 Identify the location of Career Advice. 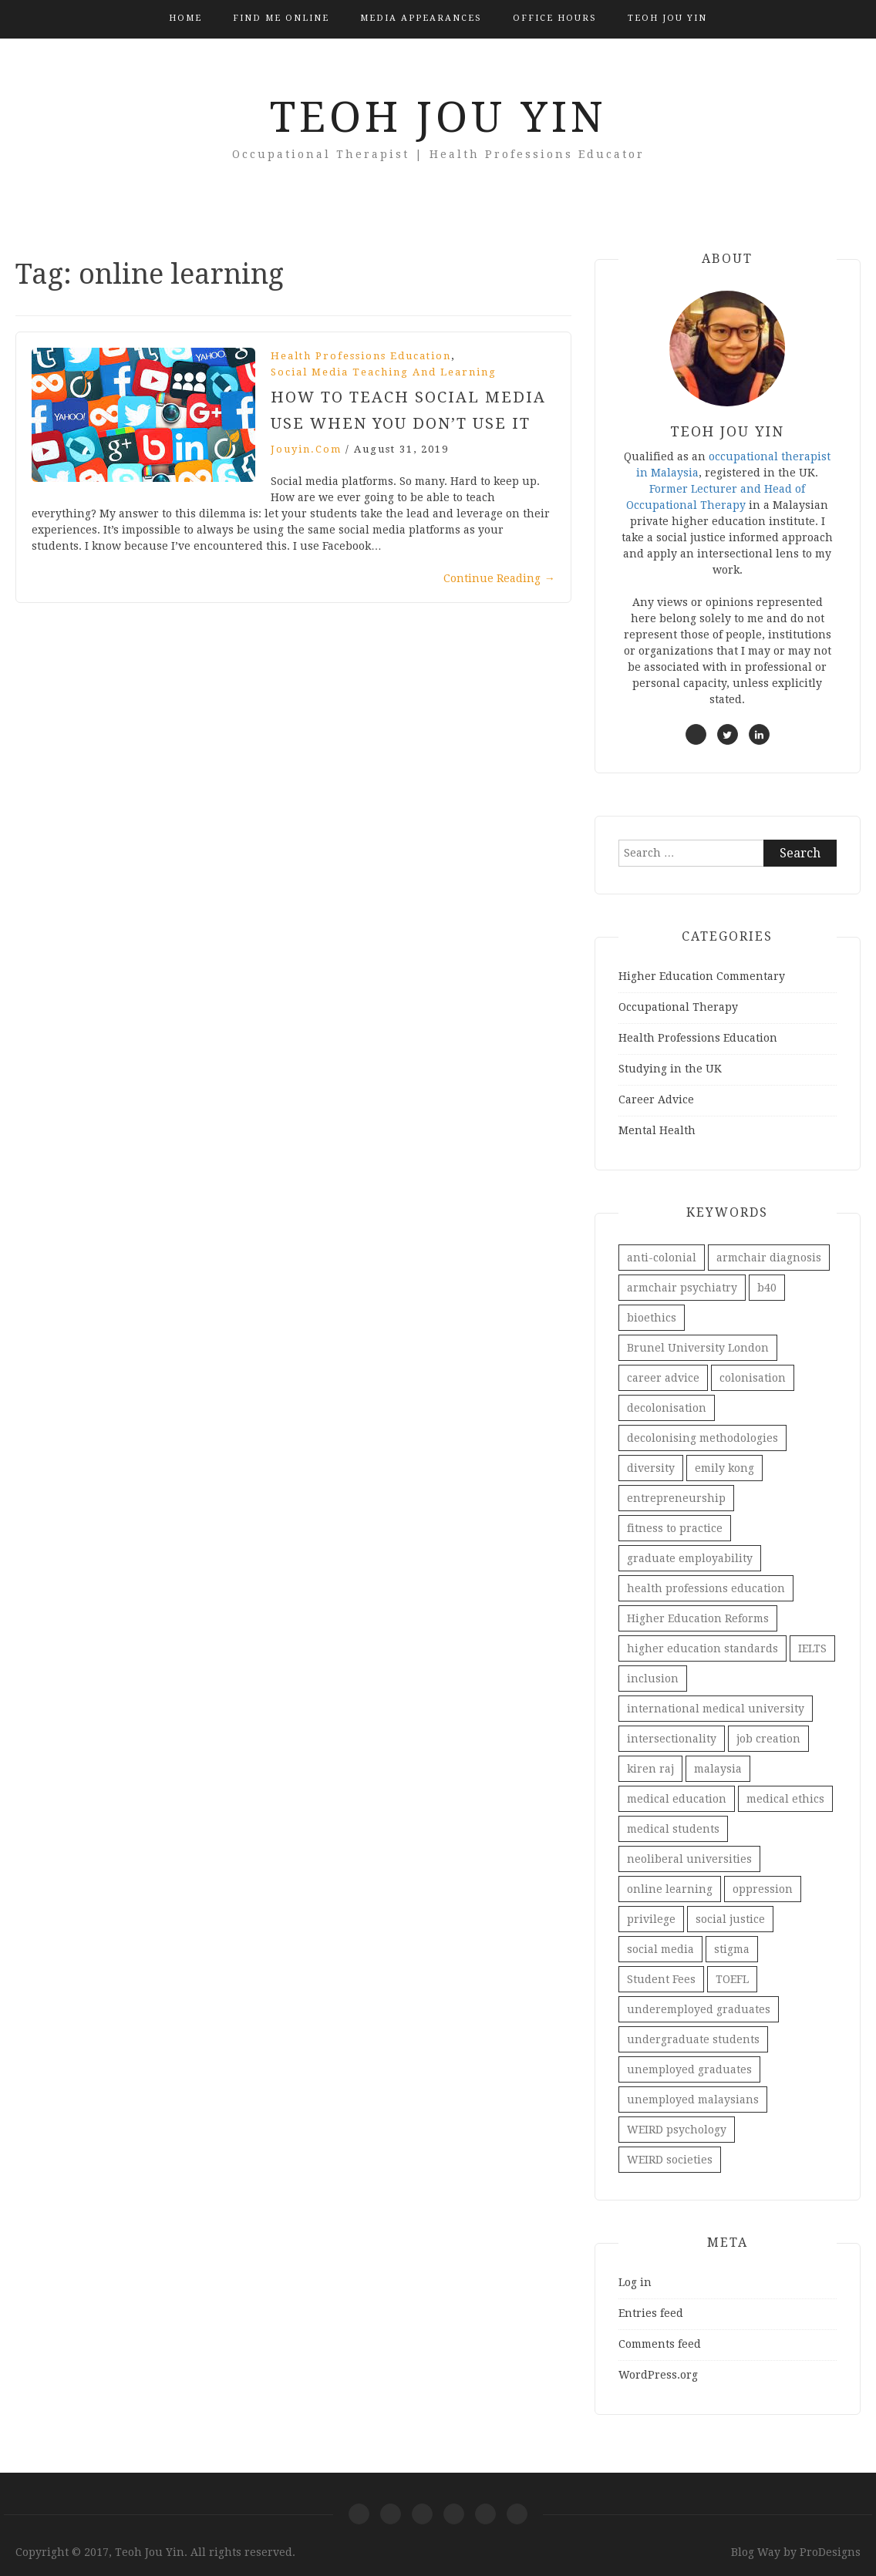
(656, 1099).